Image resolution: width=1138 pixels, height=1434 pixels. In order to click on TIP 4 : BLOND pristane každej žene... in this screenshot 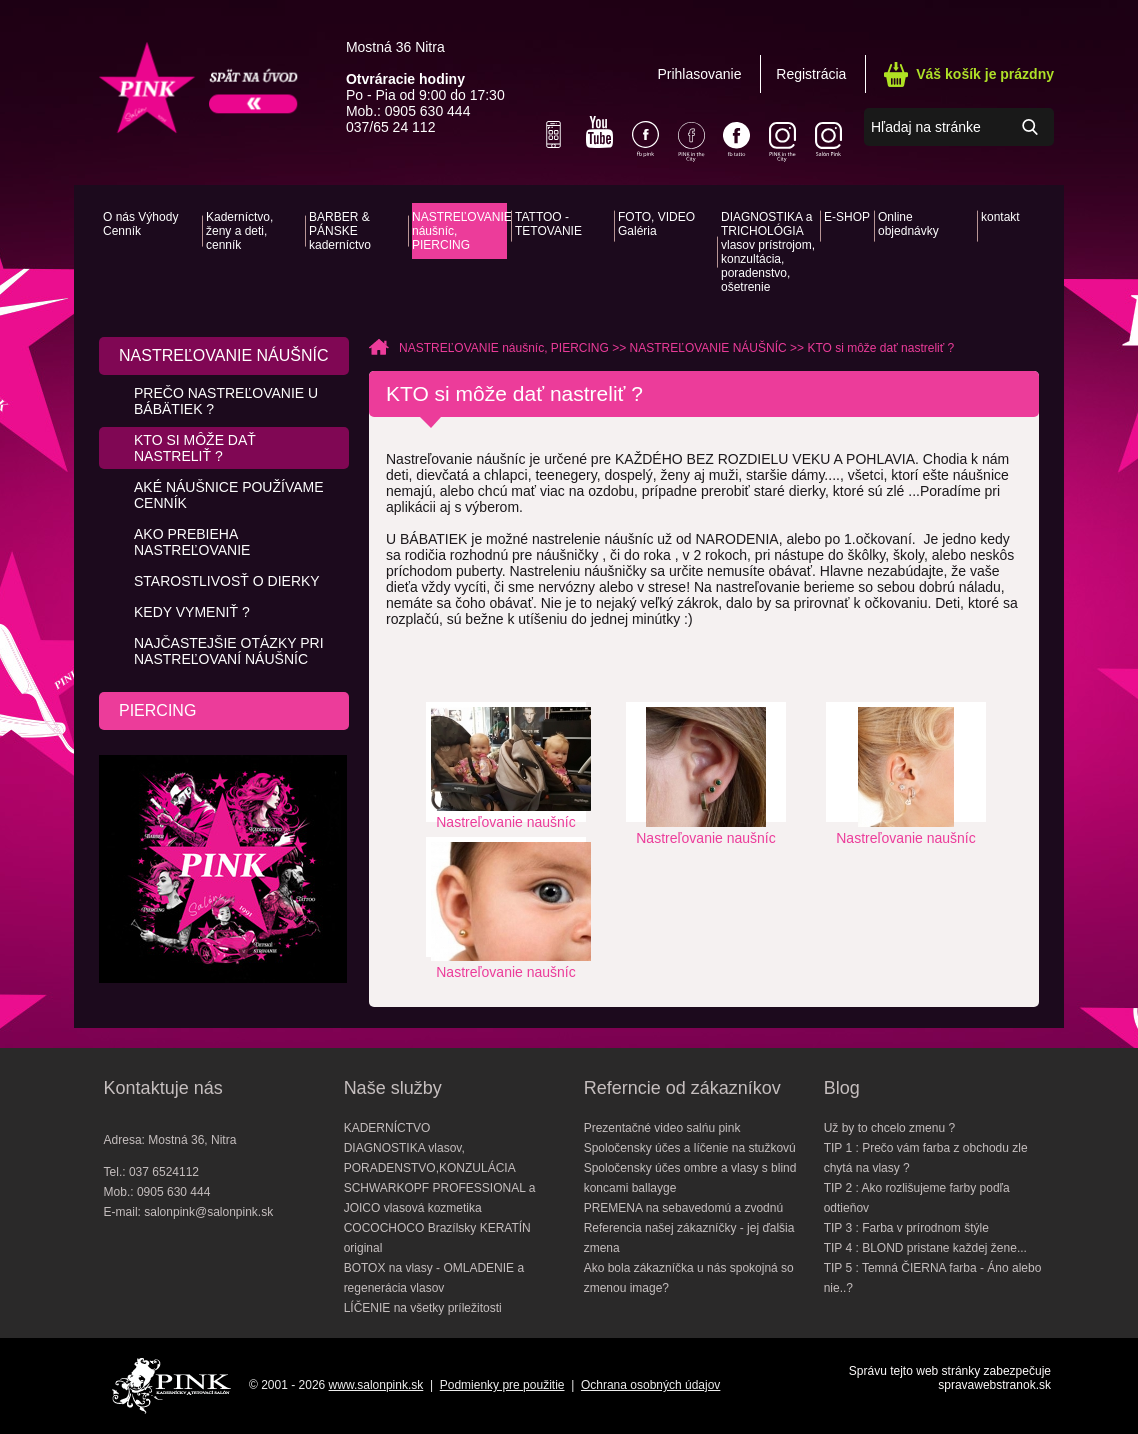, I will do `click(925, 1248)`.